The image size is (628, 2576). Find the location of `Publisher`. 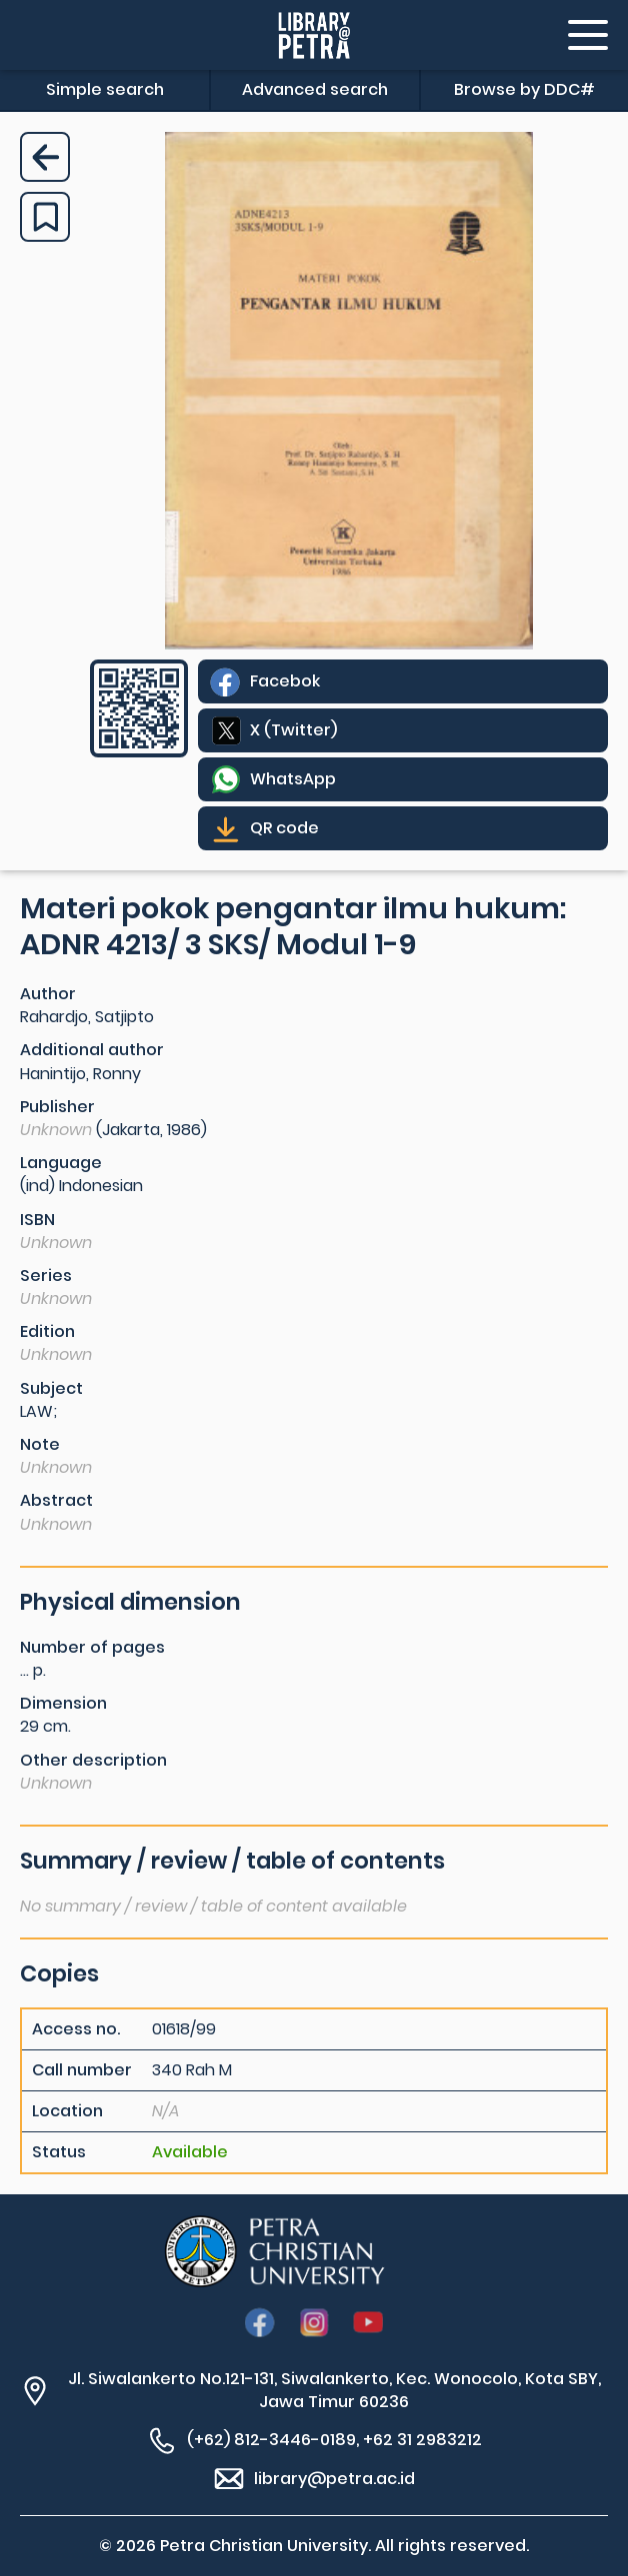

Publisher is located at coordinates (57, 1106).